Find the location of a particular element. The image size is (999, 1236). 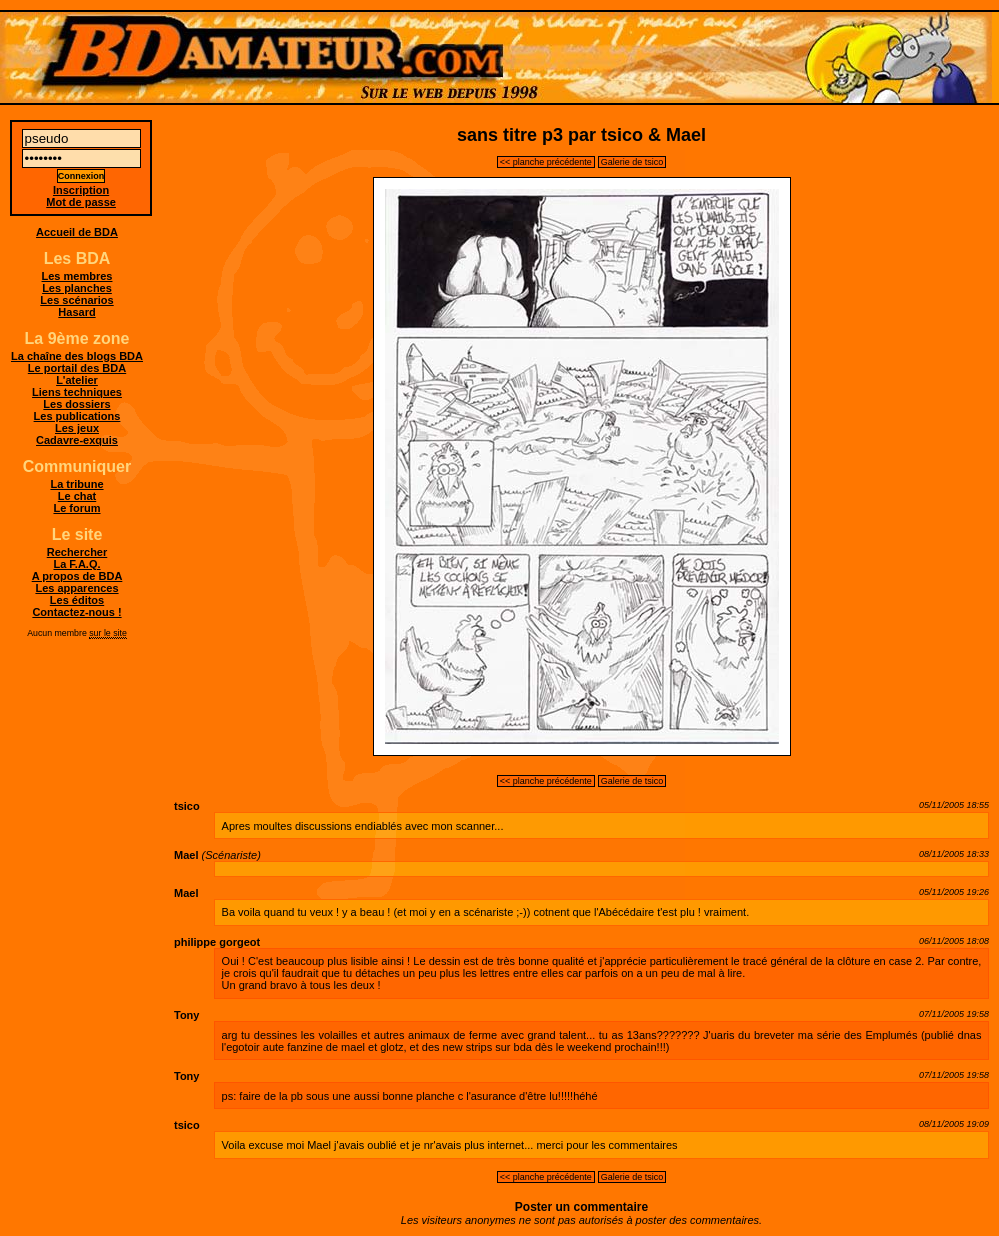

Mot de passe is located at coordinates (81, 202).